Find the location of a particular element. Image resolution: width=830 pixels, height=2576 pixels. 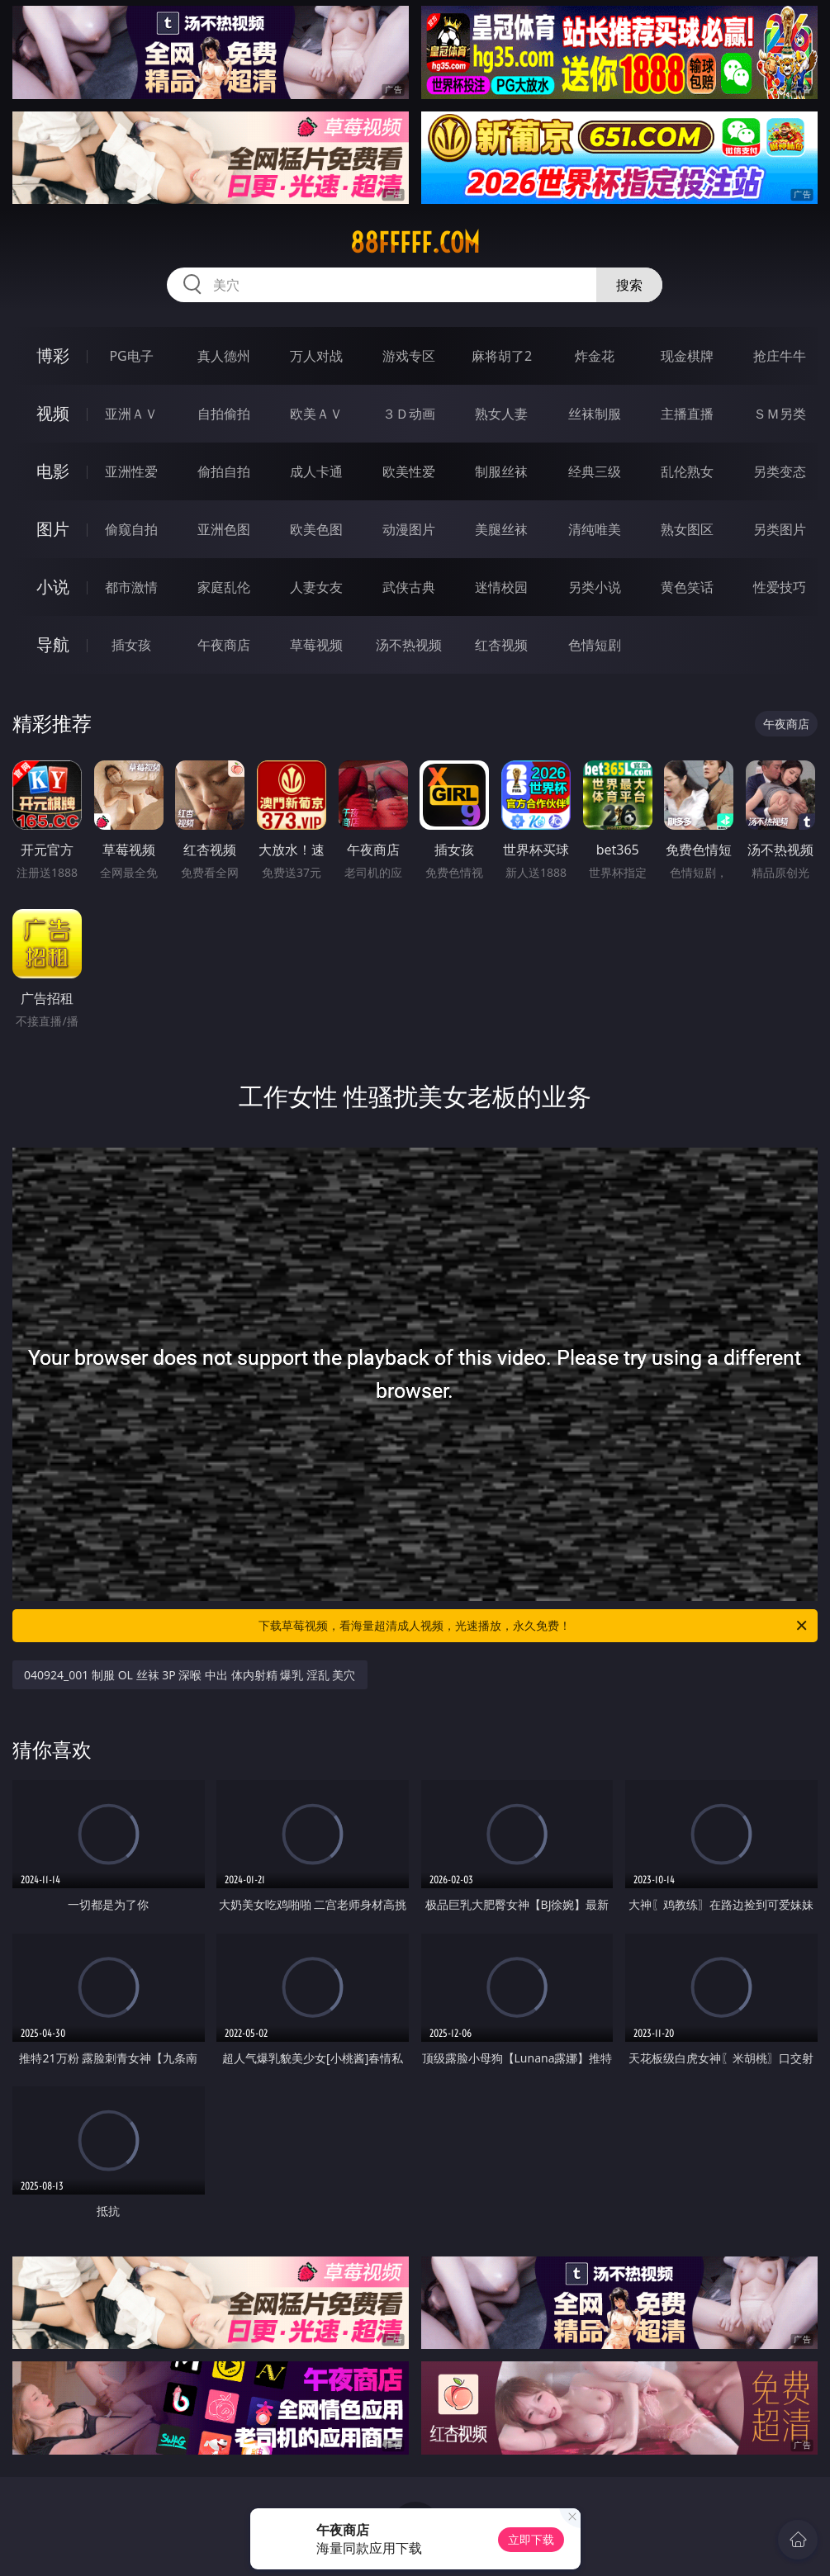

熟女图区 is located at coordinates (687, 529).